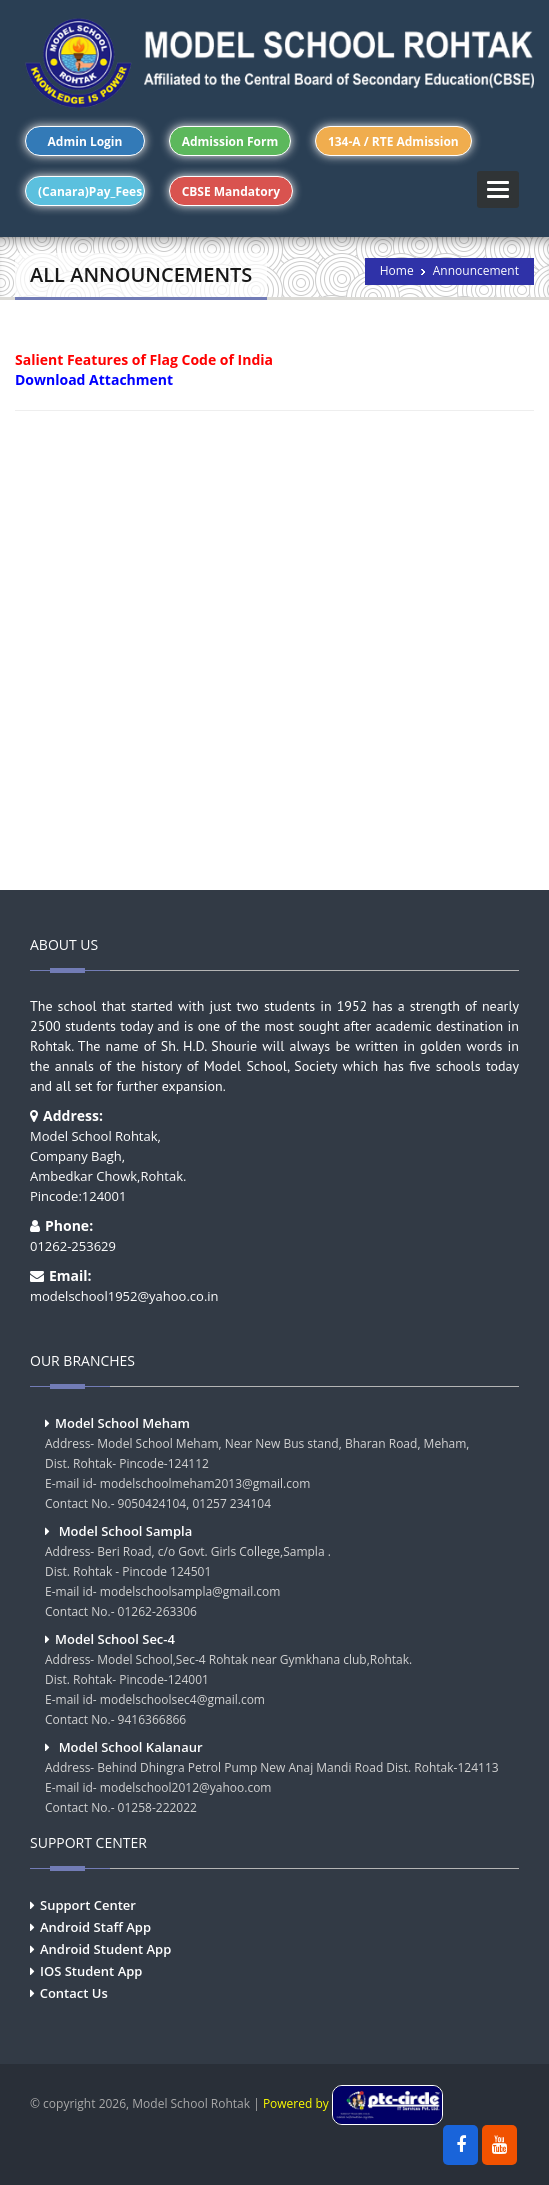  Describe the element at coordinates (95, 1927) in the screenshot. I see `Android Staff App` at that location.